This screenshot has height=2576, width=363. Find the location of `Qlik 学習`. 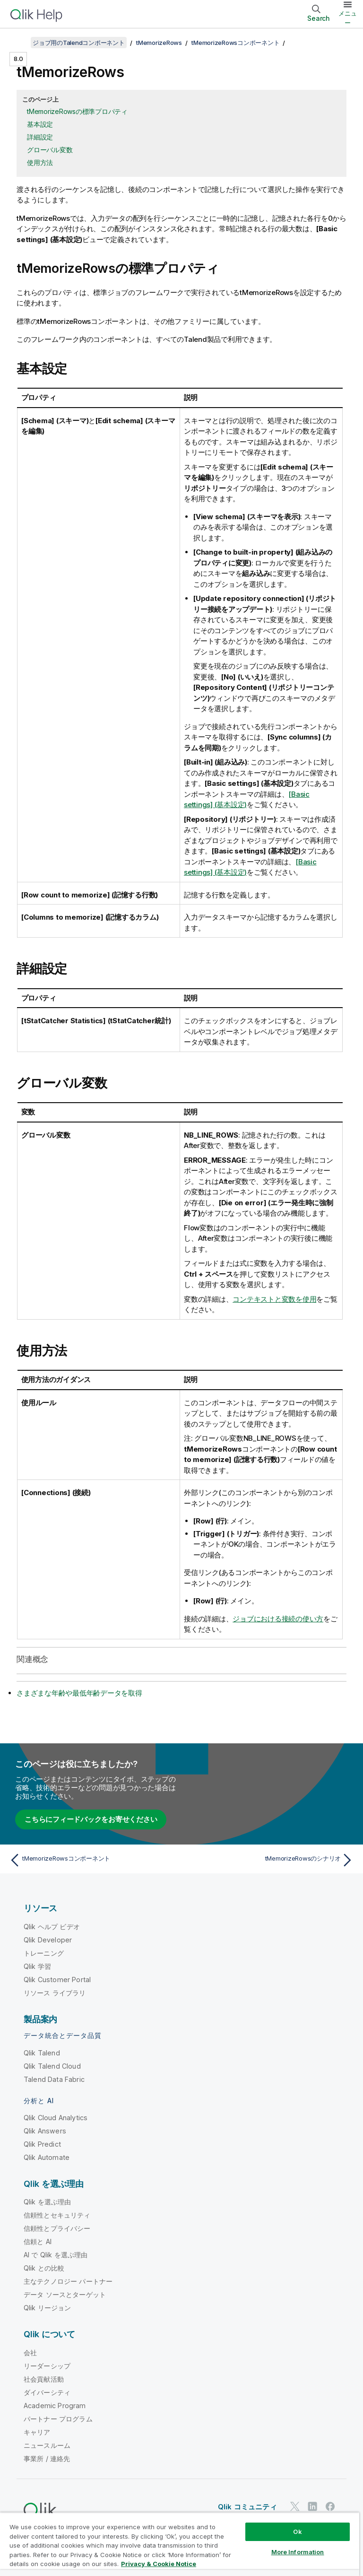

Qlik 学習 is located at coordinates (37, 1966).